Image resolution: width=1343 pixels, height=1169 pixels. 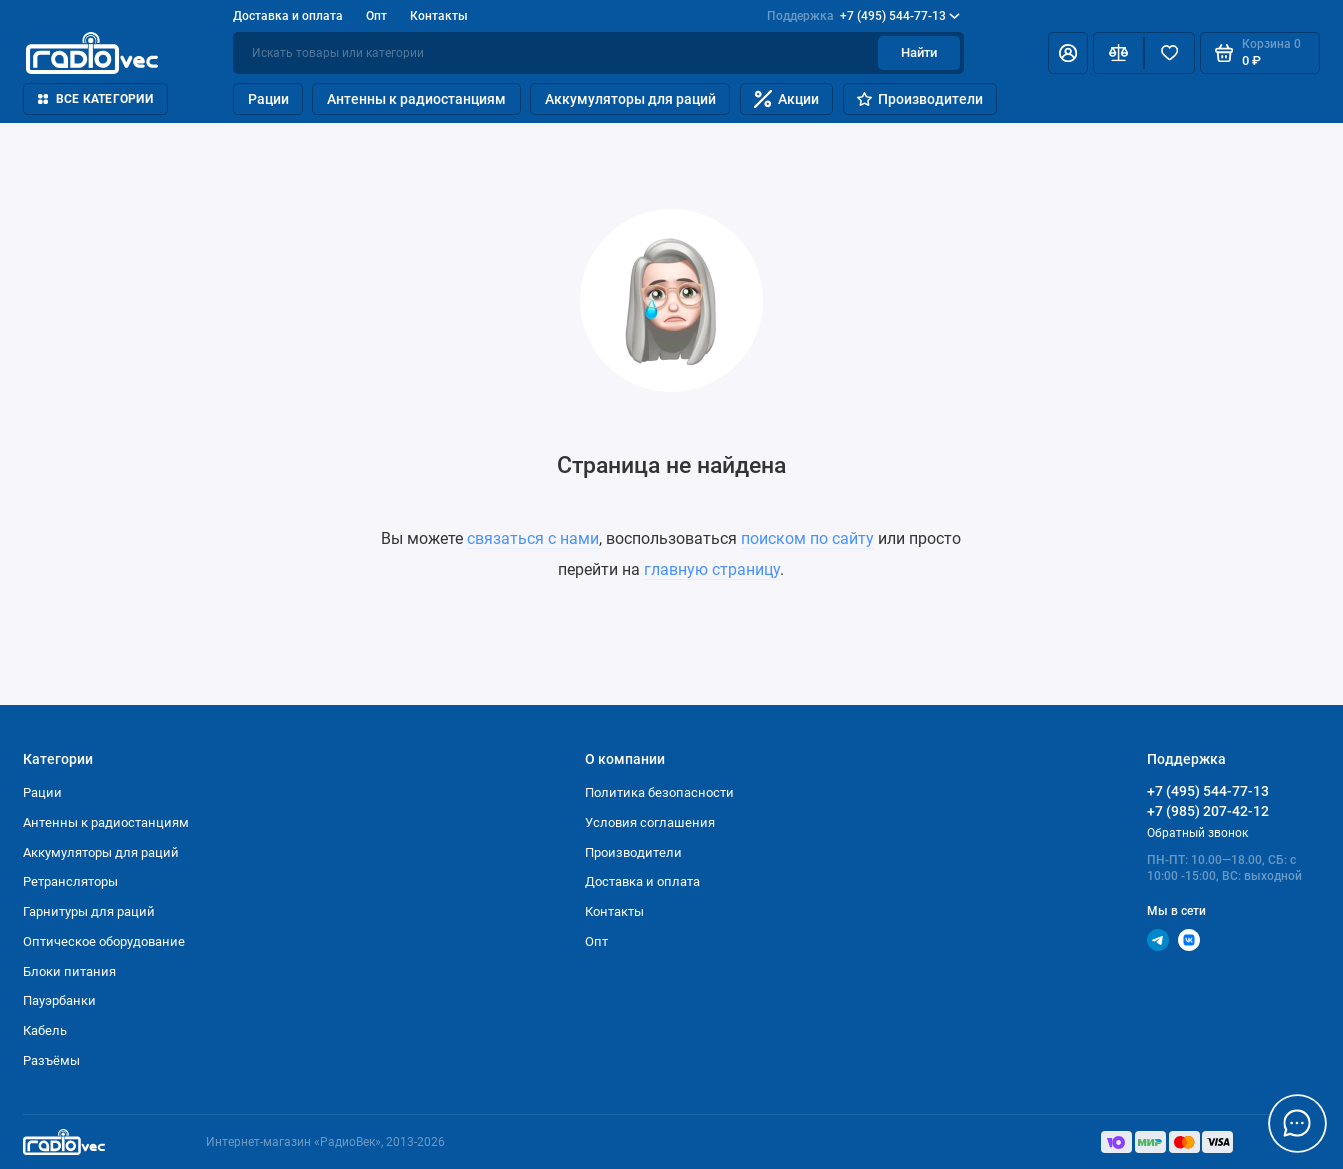 I want to click on Обратный звонок, so click(x=1197, y=833).